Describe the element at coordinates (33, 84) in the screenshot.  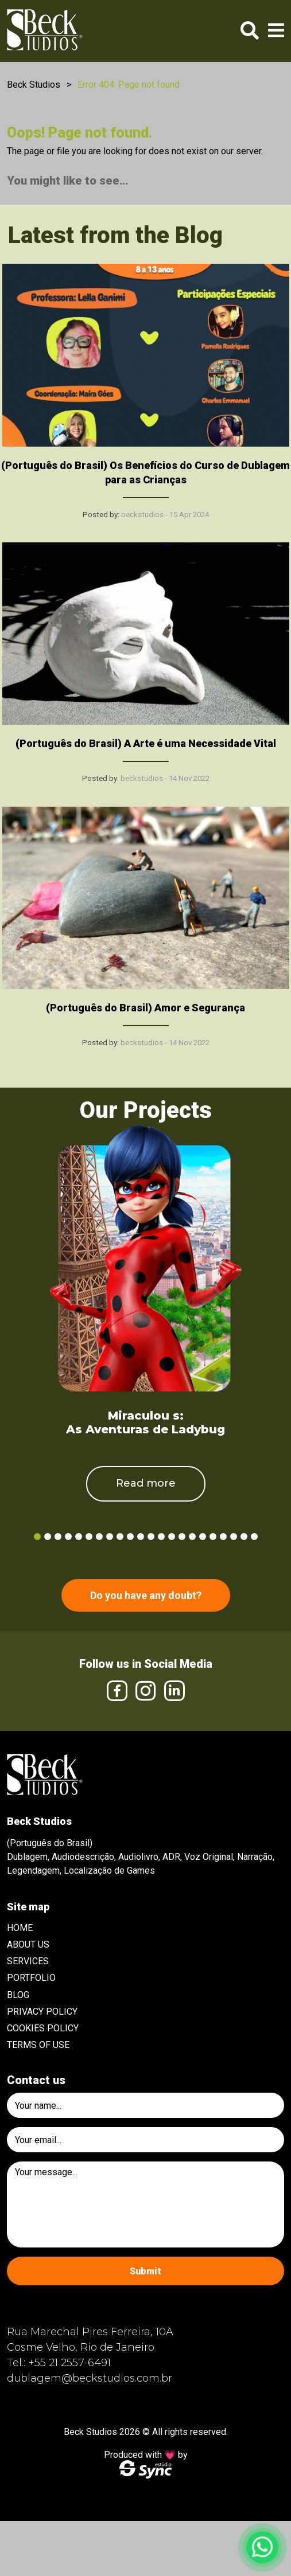
I see `Beck Studios` at that location.